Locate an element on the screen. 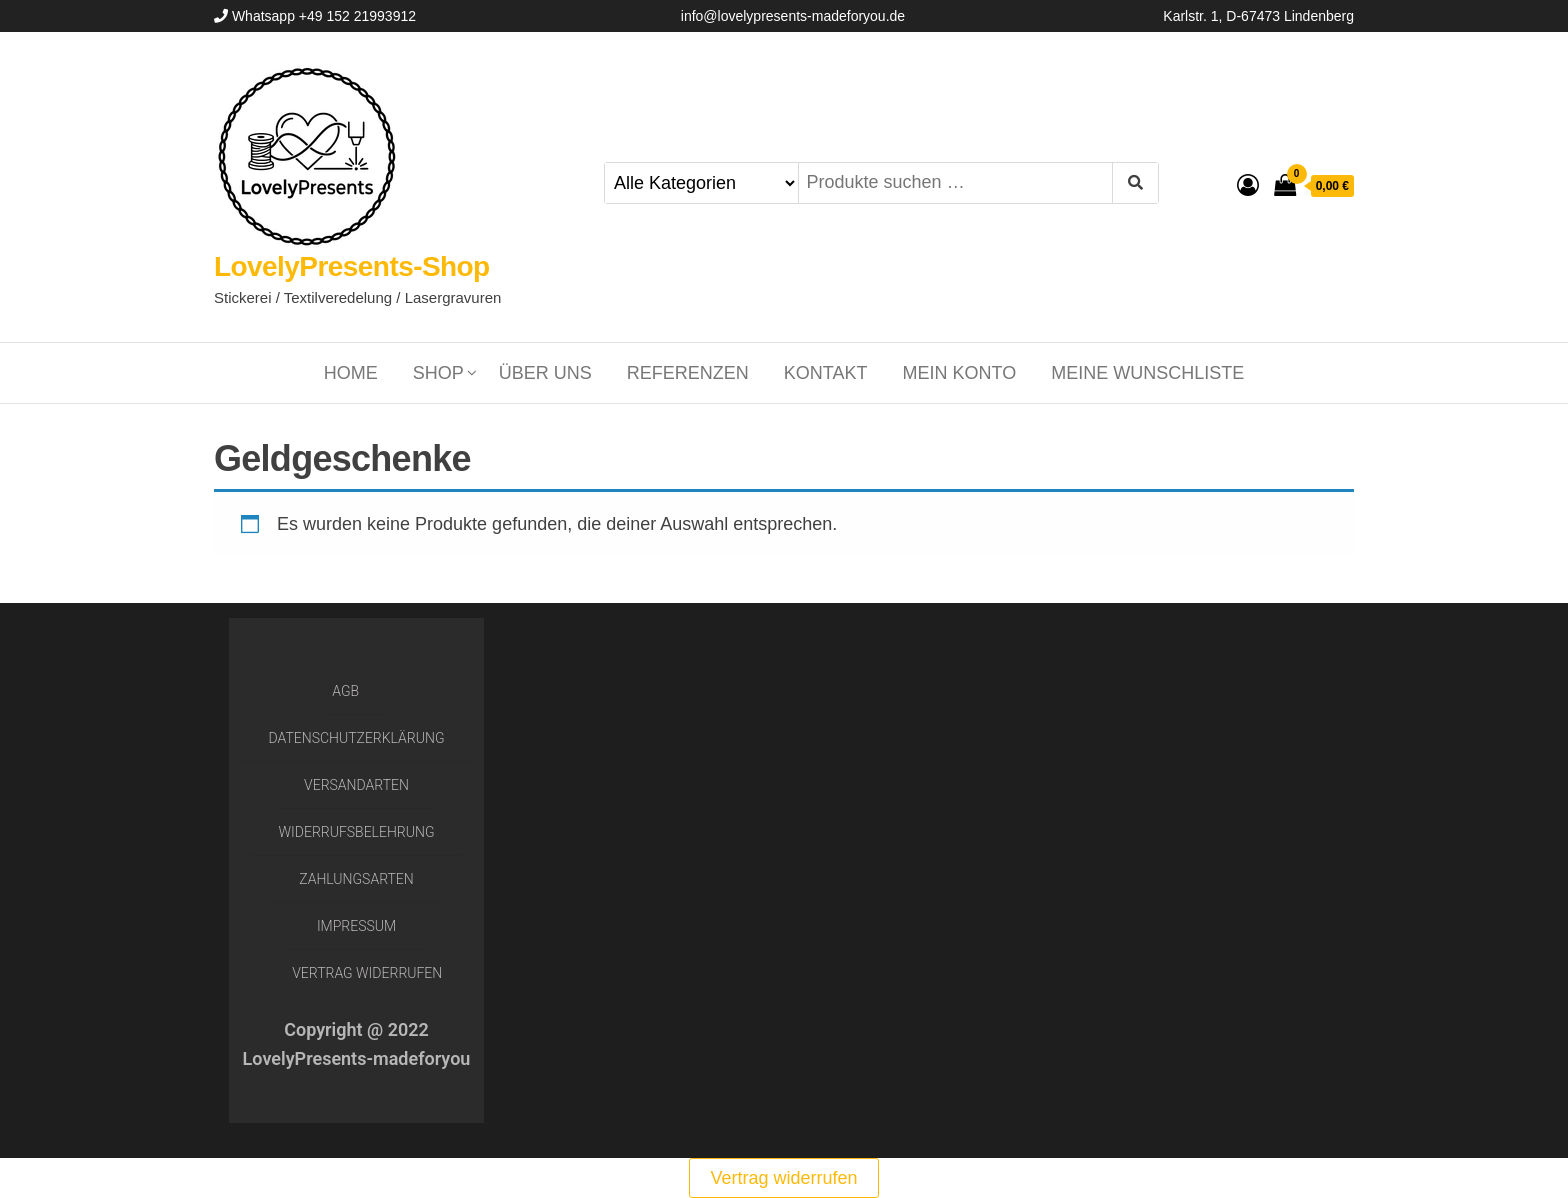 The image size is (1568, 1198). Impressum is located at coordinates (356, 926).